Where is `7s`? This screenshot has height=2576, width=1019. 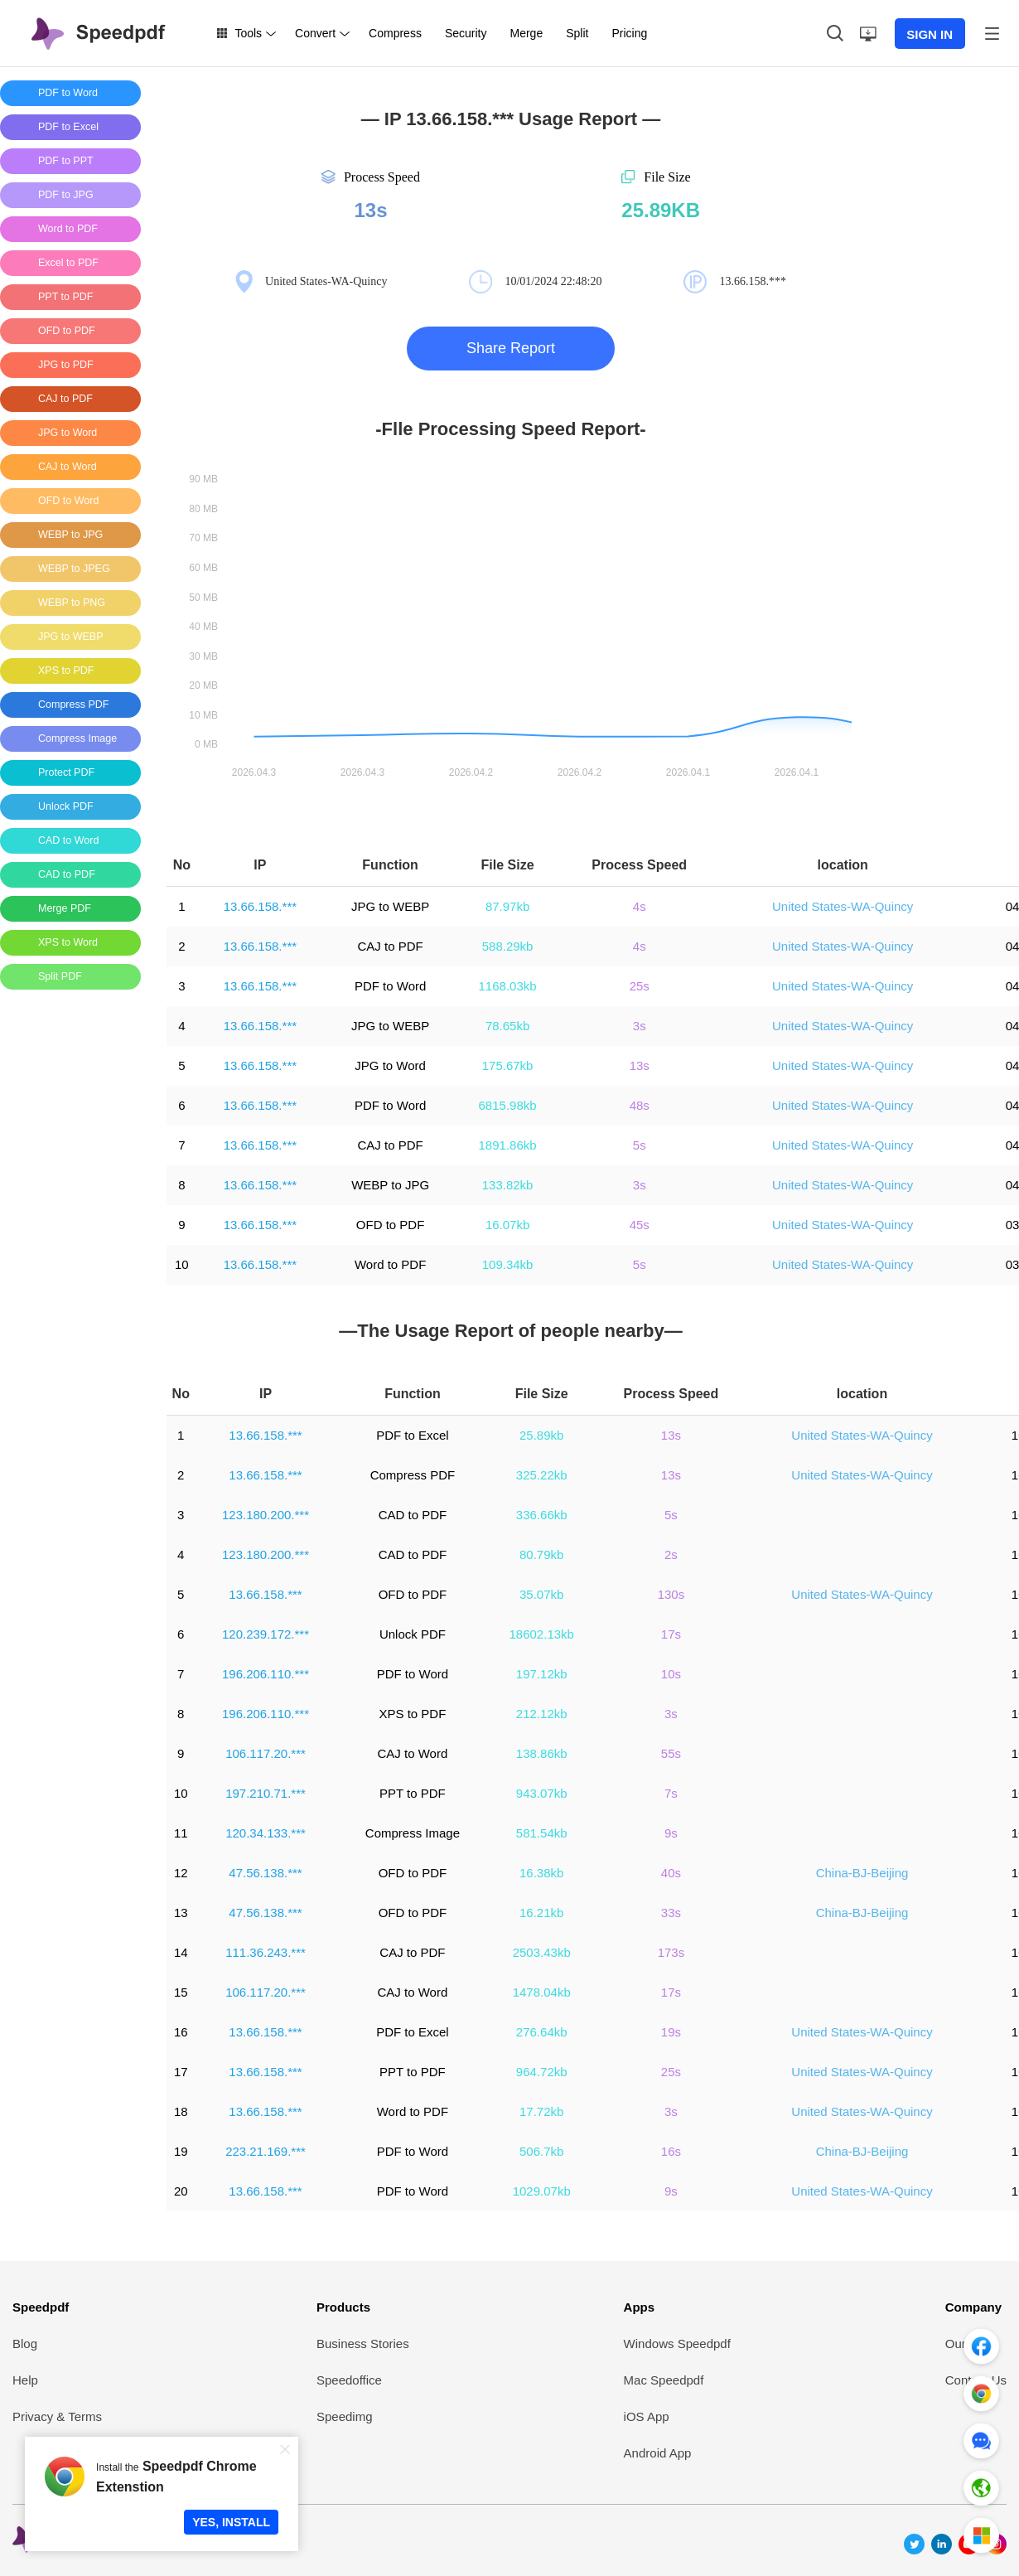 7s is located at coordinates (671, 1793).